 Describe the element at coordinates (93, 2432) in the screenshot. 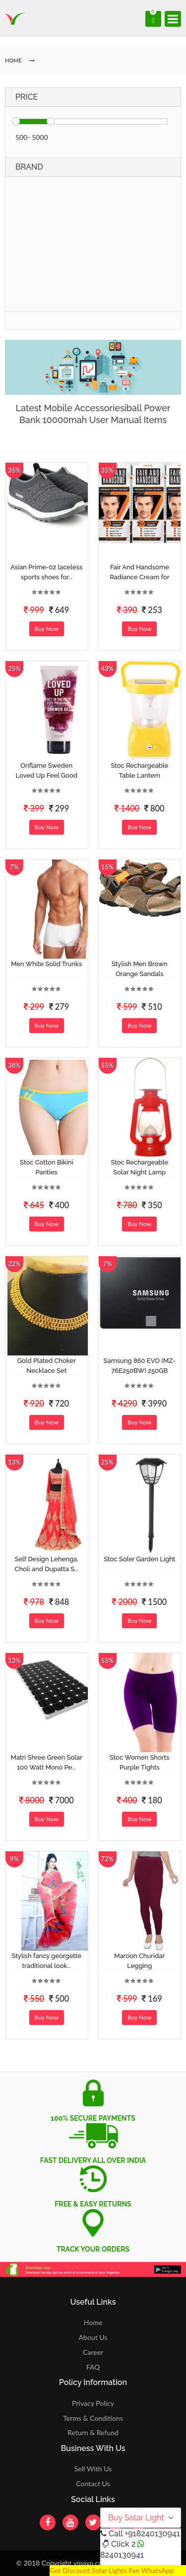

I see `Return & Refund` at that location.